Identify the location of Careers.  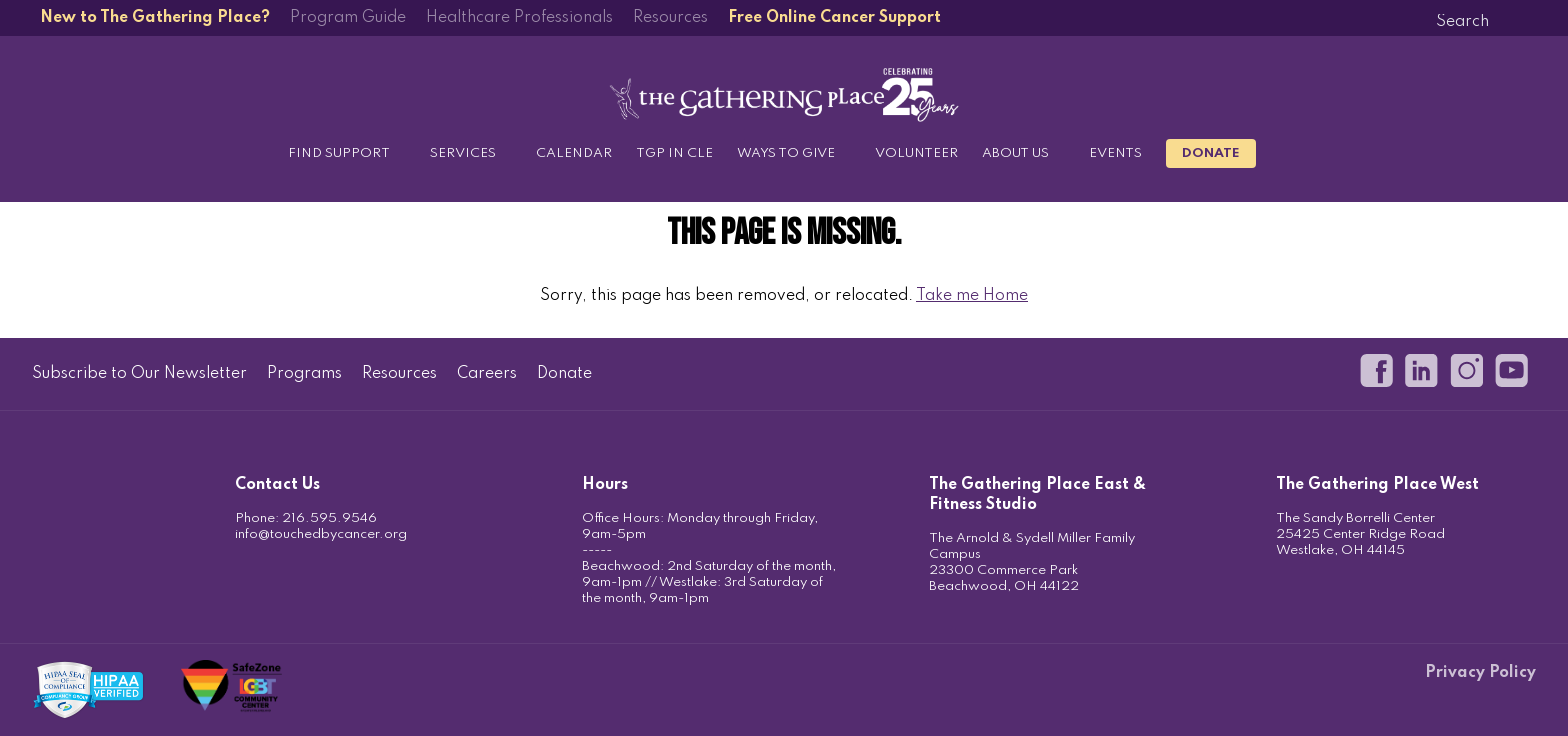
(487, 374).